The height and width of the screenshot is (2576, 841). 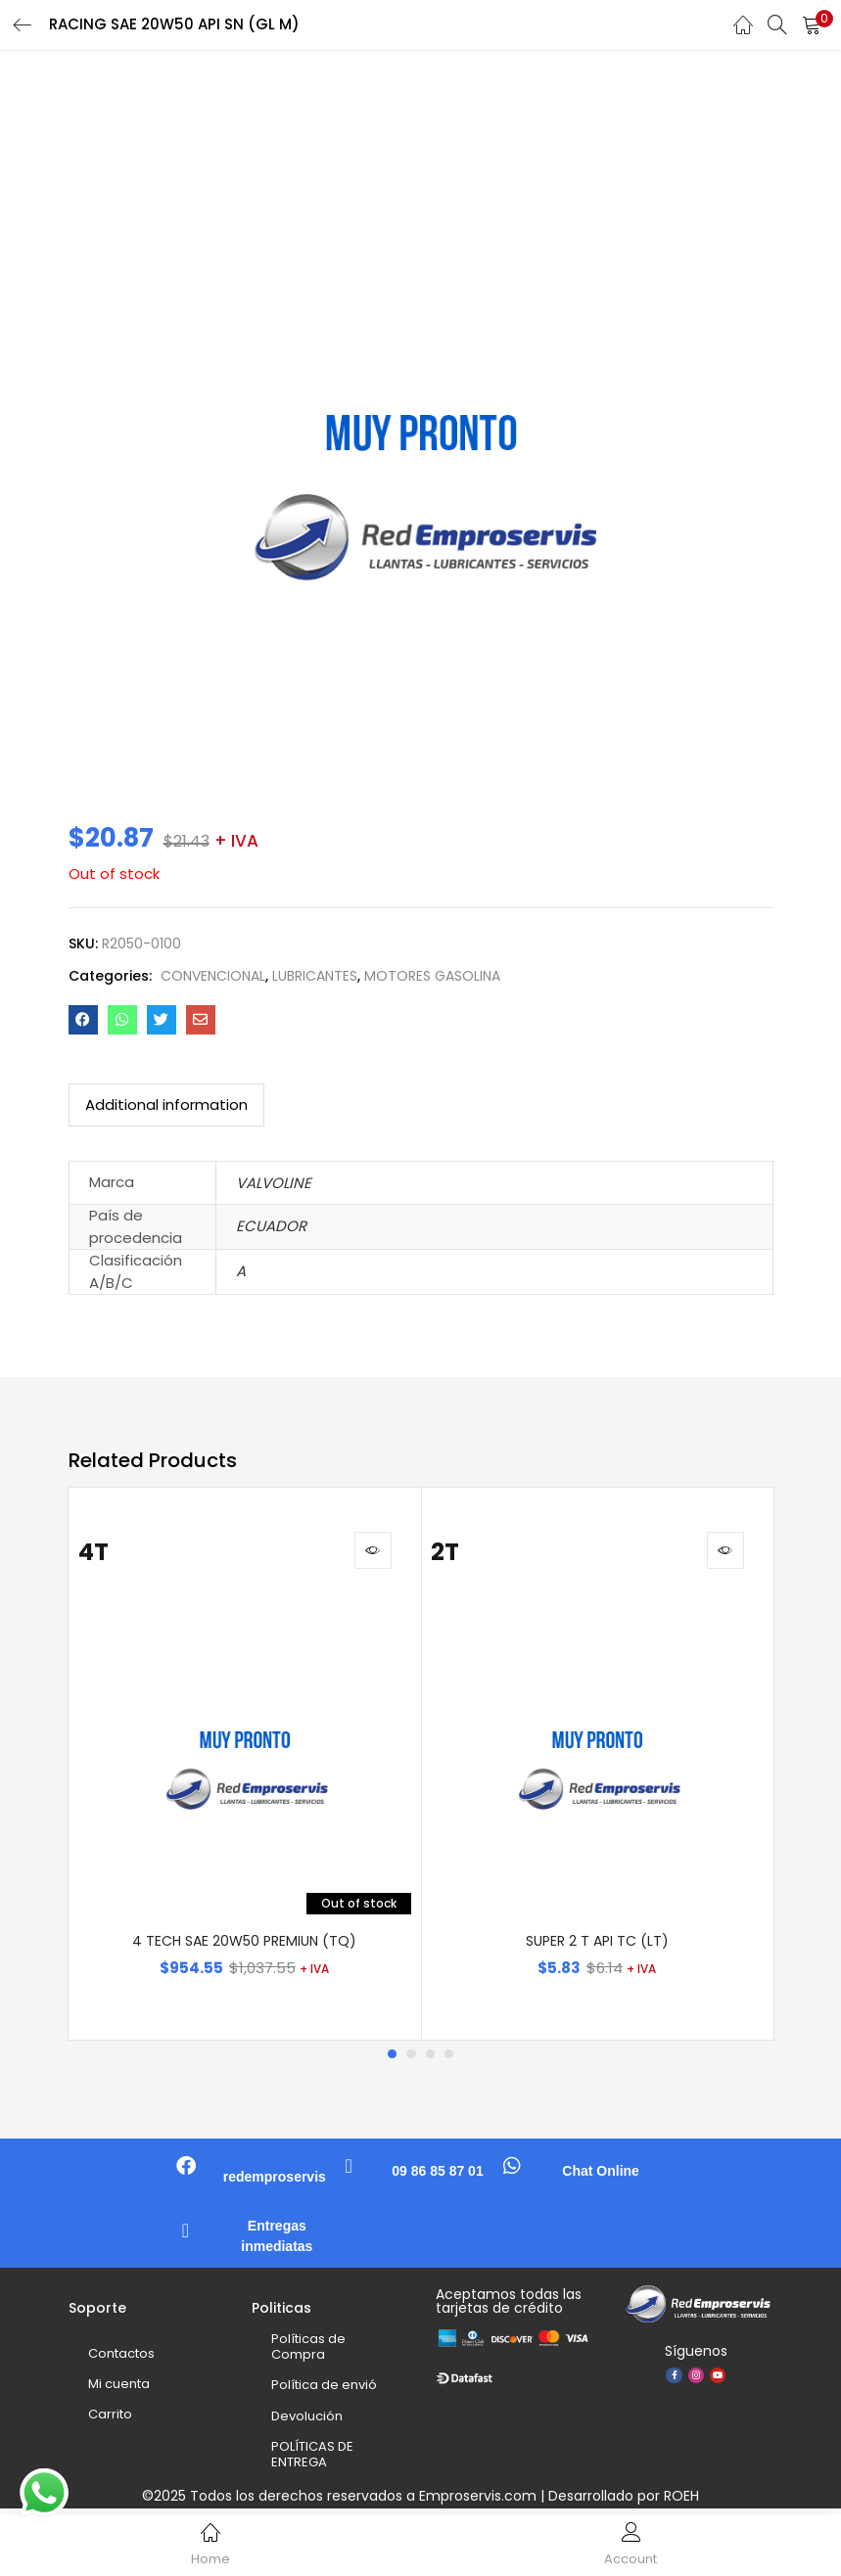 I want to click on [tab], so click(x=166, y=1105).